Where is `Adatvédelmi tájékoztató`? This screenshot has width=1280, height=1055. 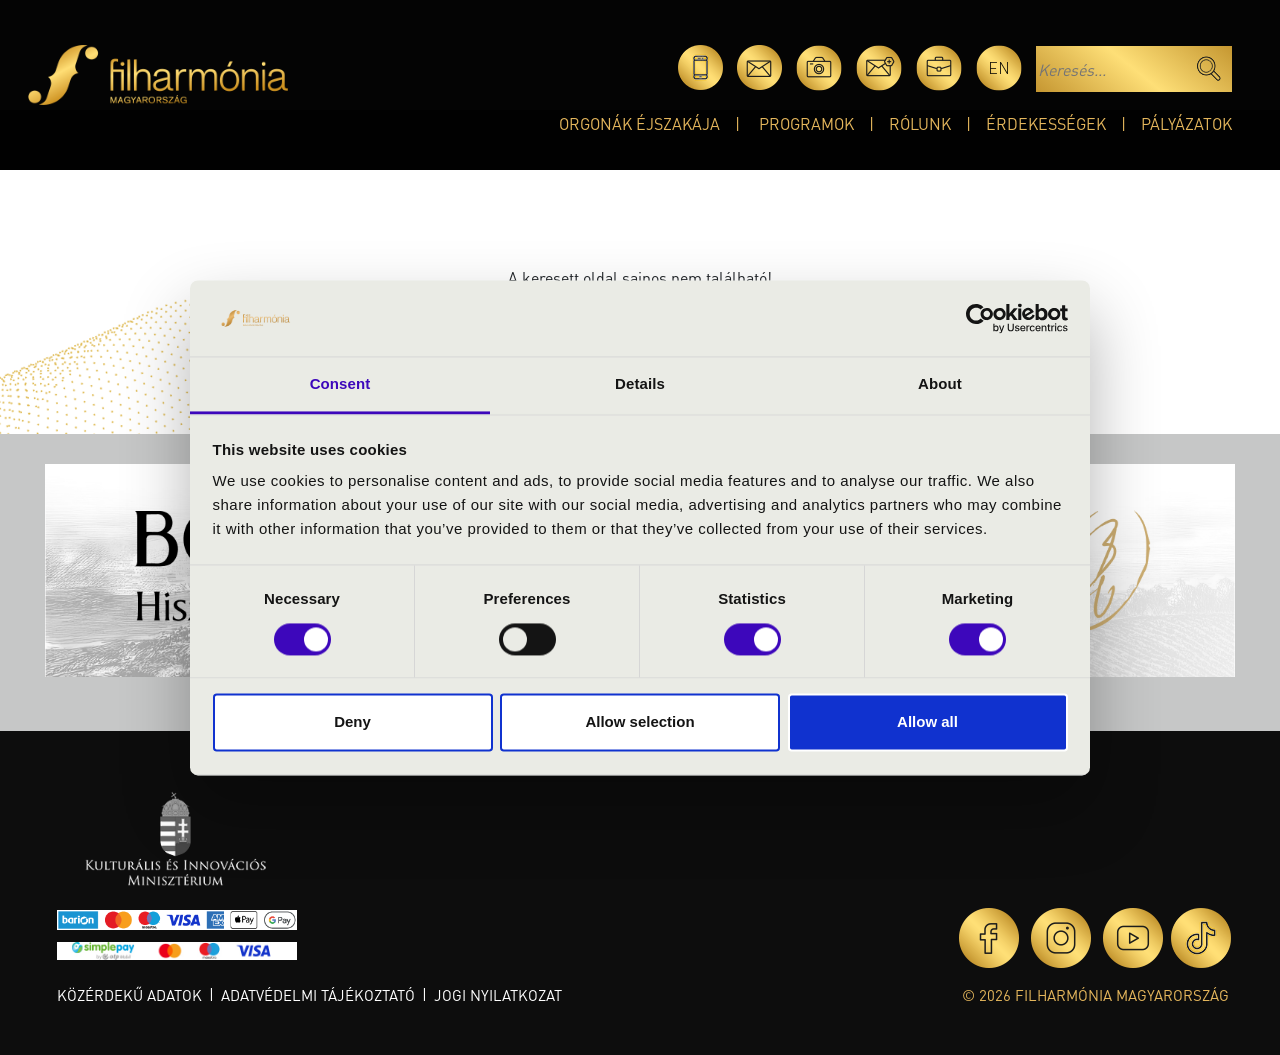
Adatvédelmi tájékoztató is located at coordinates (318, 995).